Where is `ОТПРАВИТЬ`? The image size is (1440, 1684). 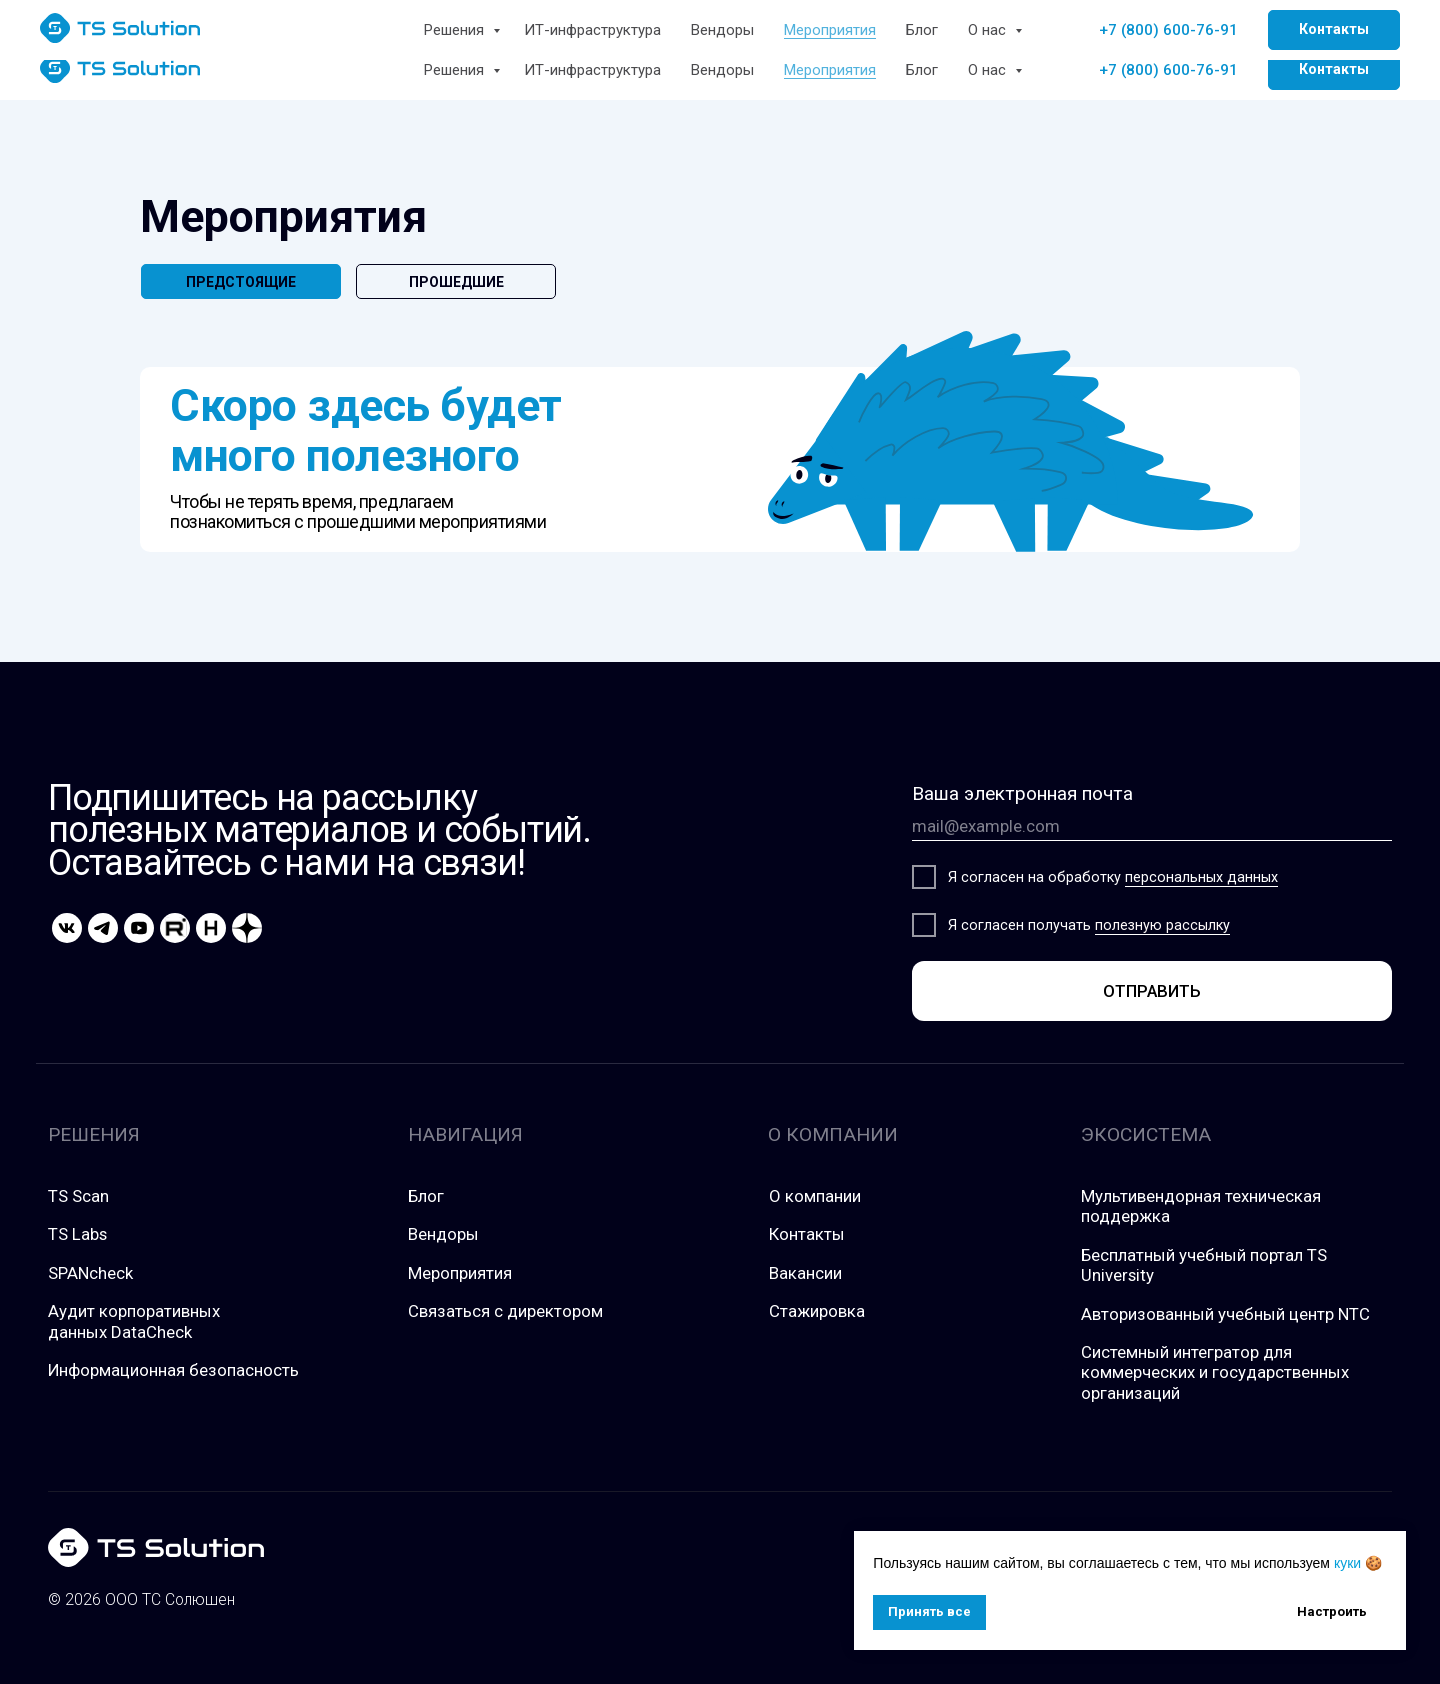
ОТПРАВИТЬ is located at coordinates (1152, 991).